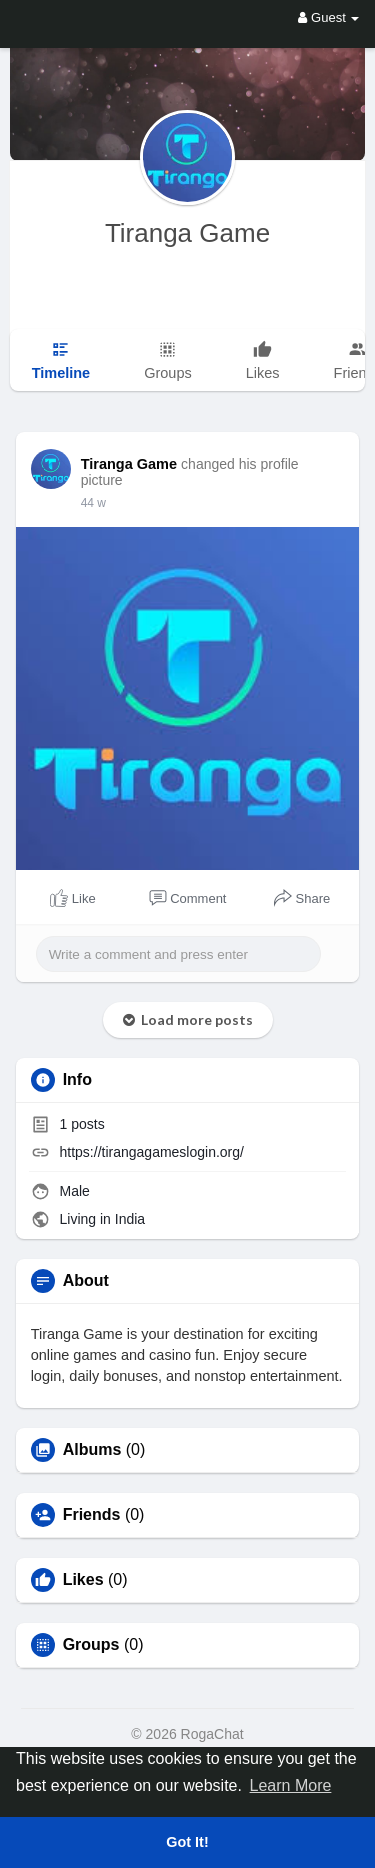 This screenshot has width=375, height=1868. What do you see at coordinates (187, 233) in the screenshot?
I see `Tiranga Game` at bounding box center [187, 233].